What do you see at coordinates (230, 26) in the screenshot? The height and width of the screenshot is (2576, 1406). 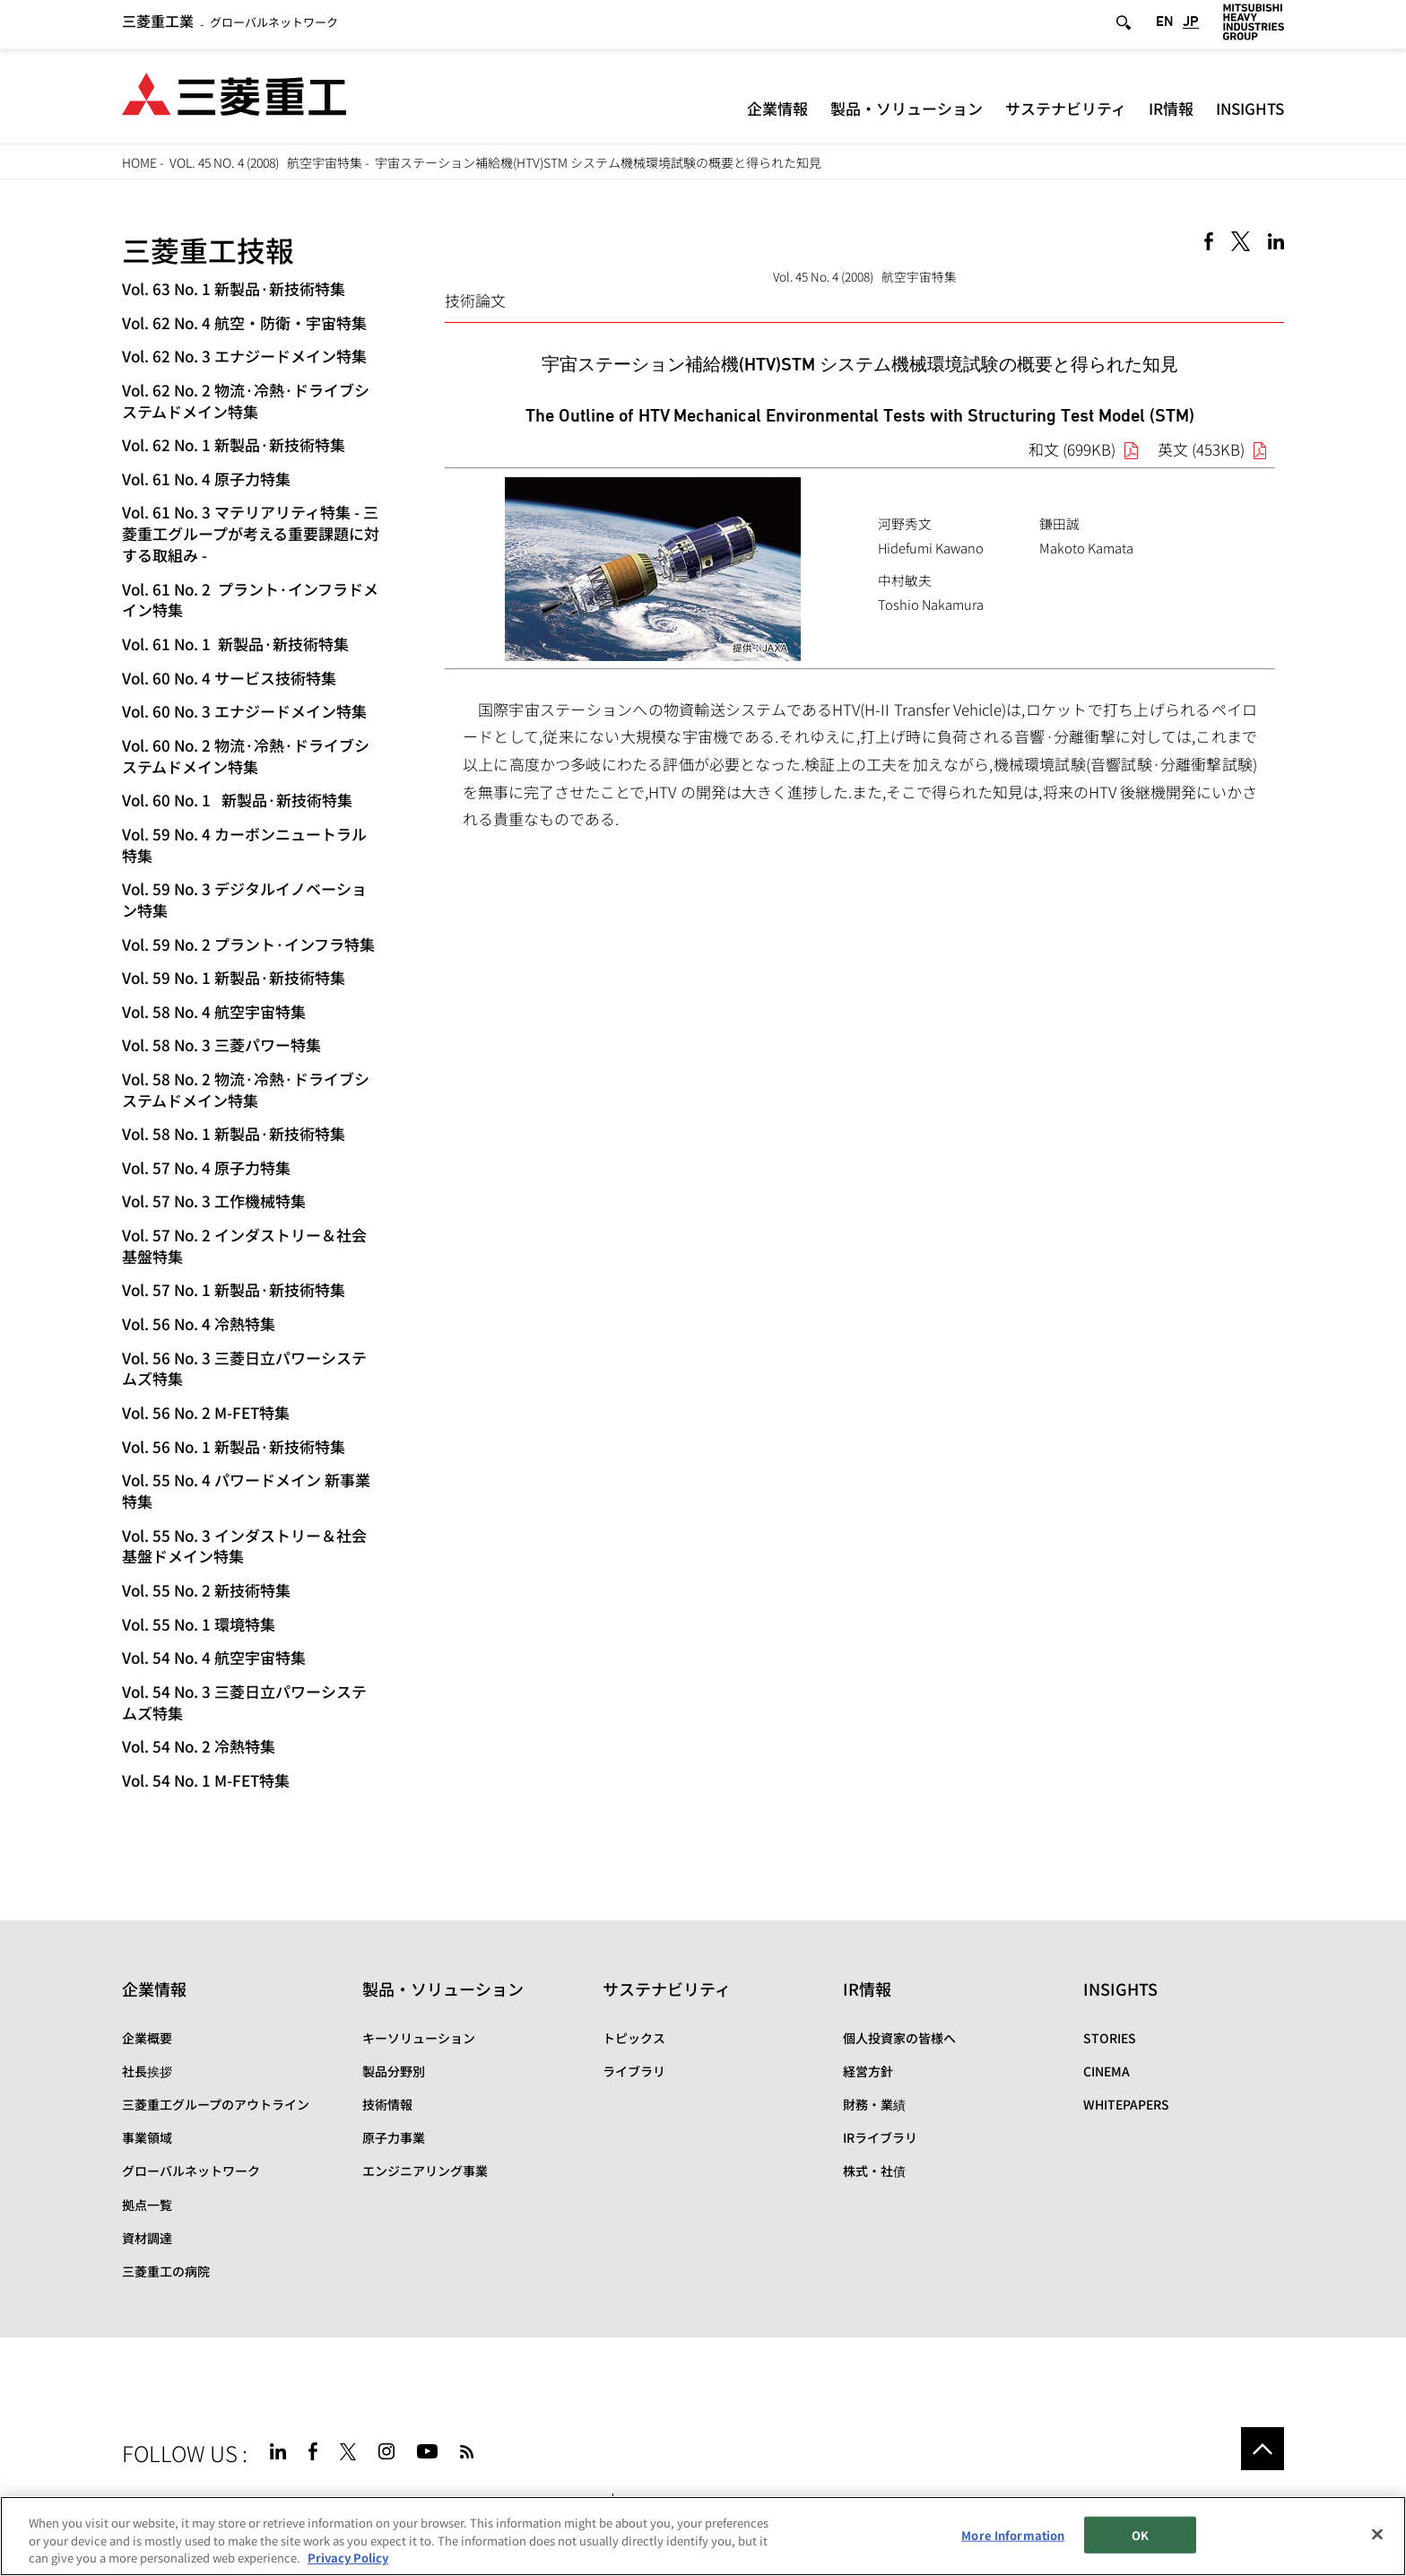 I see `グローバルネットワーク` at bounding box center [230, 26].